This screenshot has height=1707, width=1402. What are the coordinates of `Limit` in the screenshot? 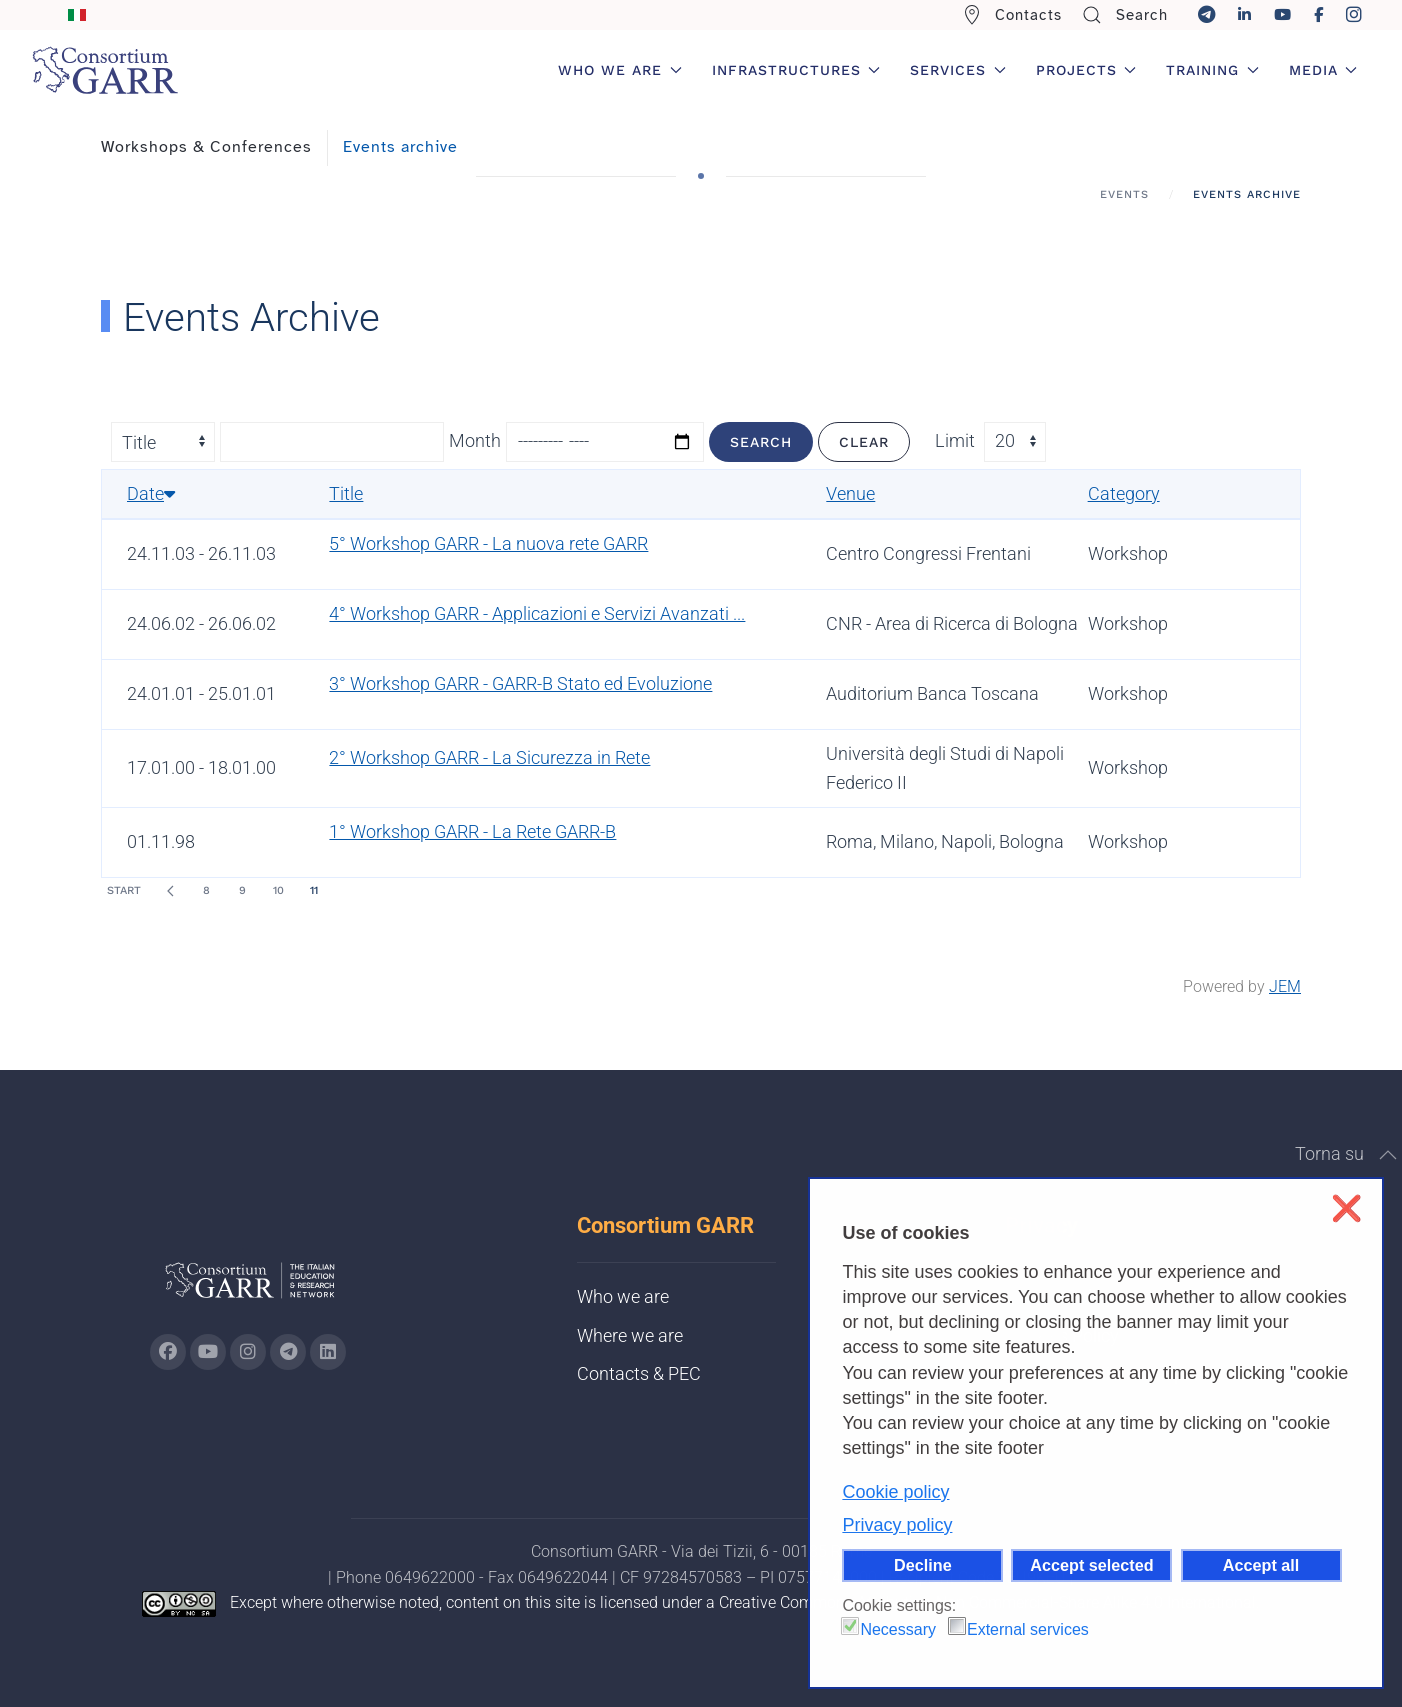 It's located at (955, 440).